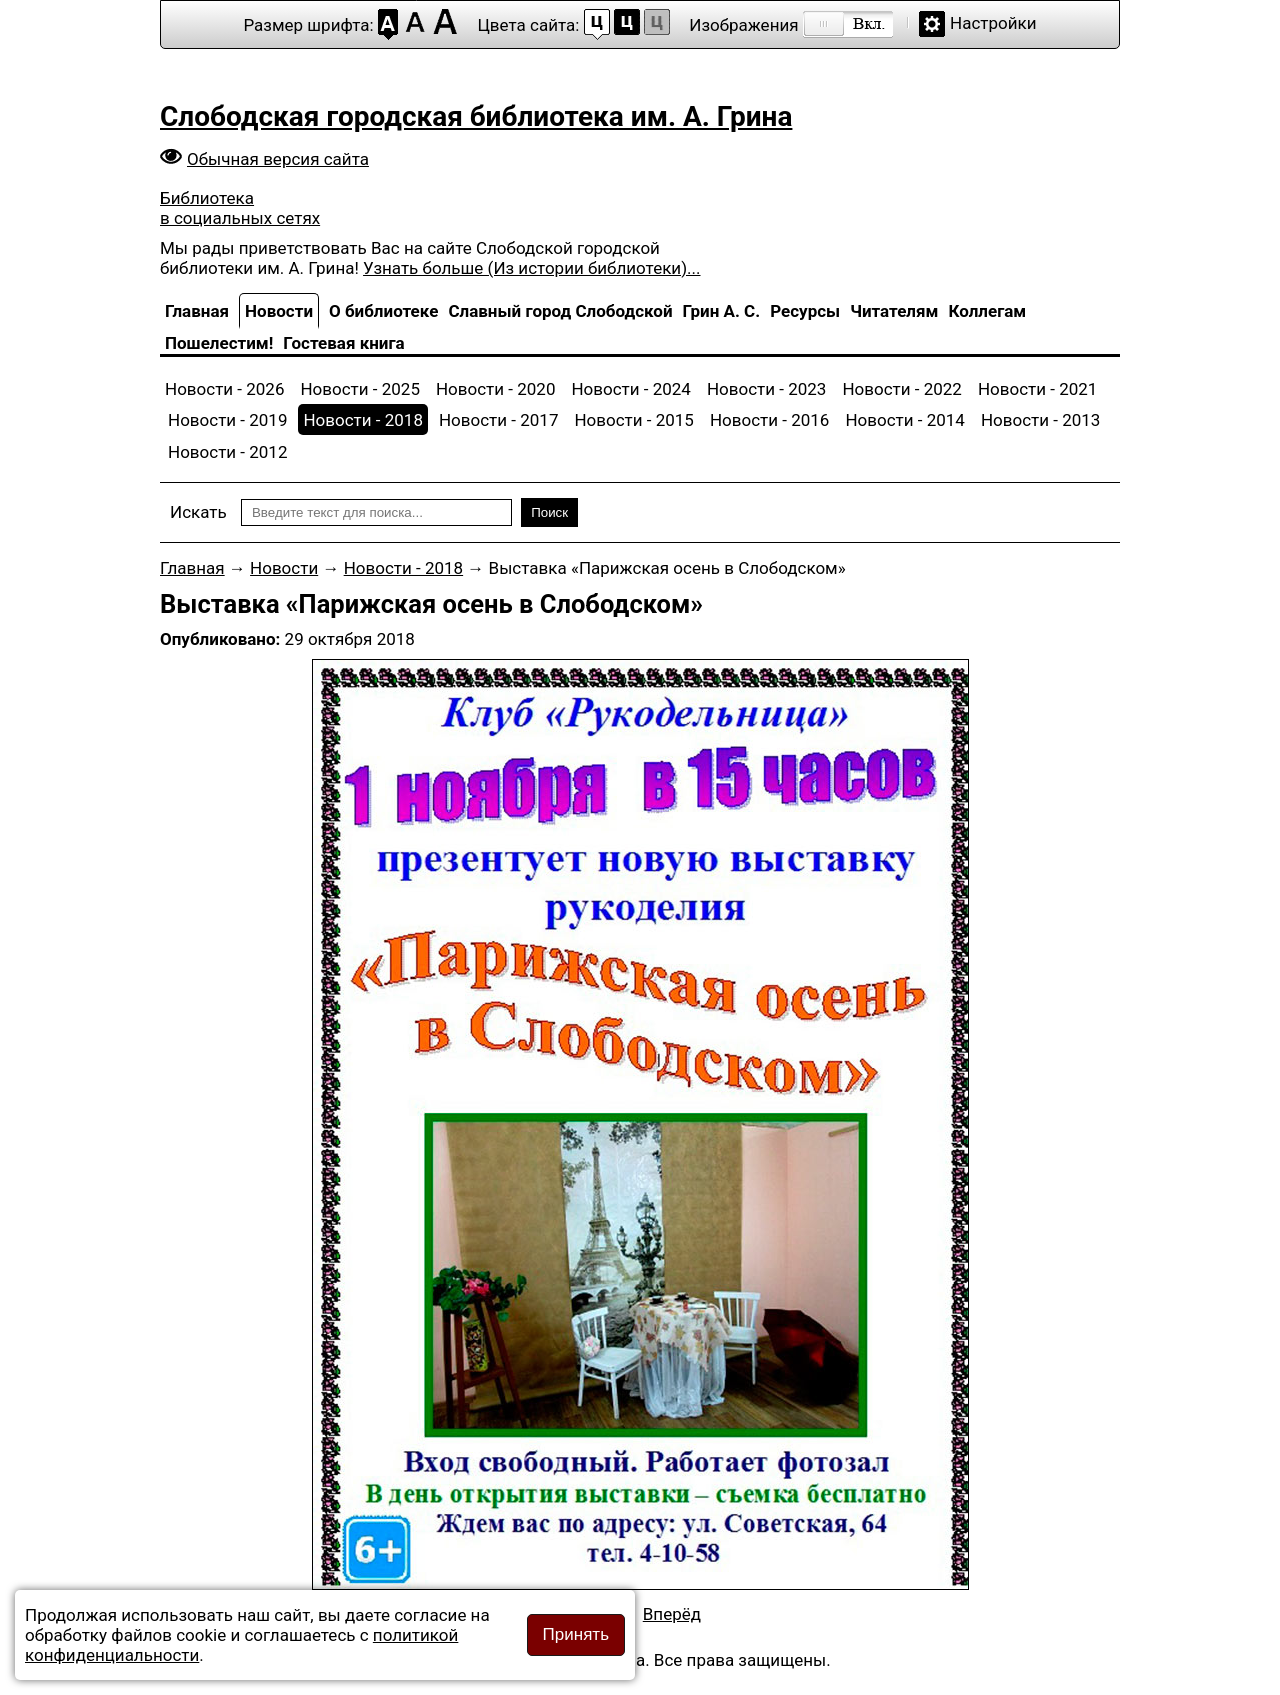  I want to click on Поиск, so click(549, 512).